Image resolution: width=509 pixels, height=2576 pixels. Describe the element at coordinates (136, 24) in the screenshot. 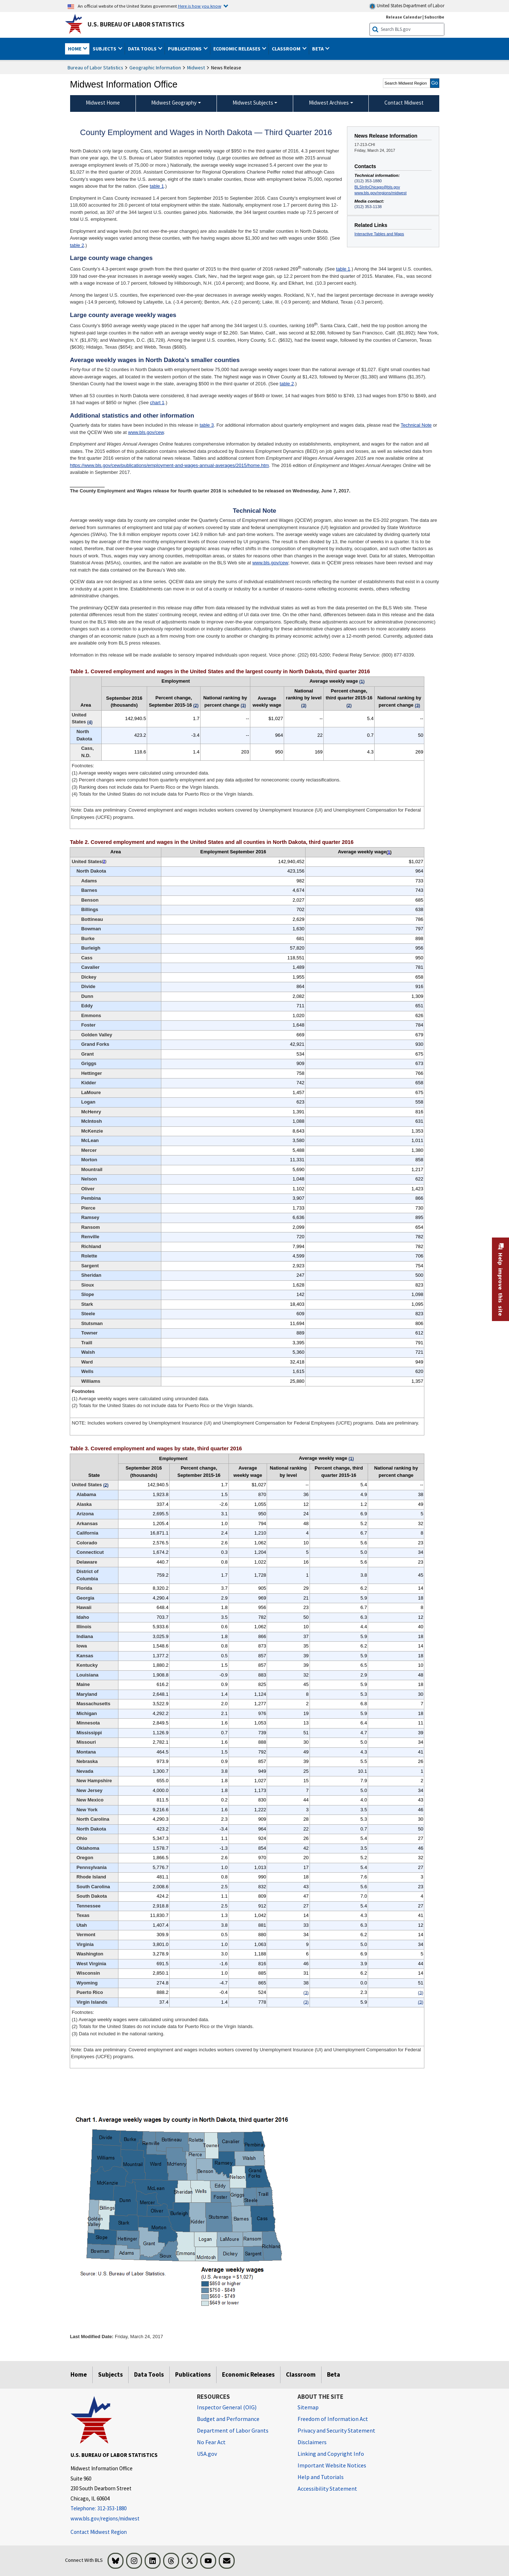

I see `U.S. Bureau of Labor Statistics` at that location.